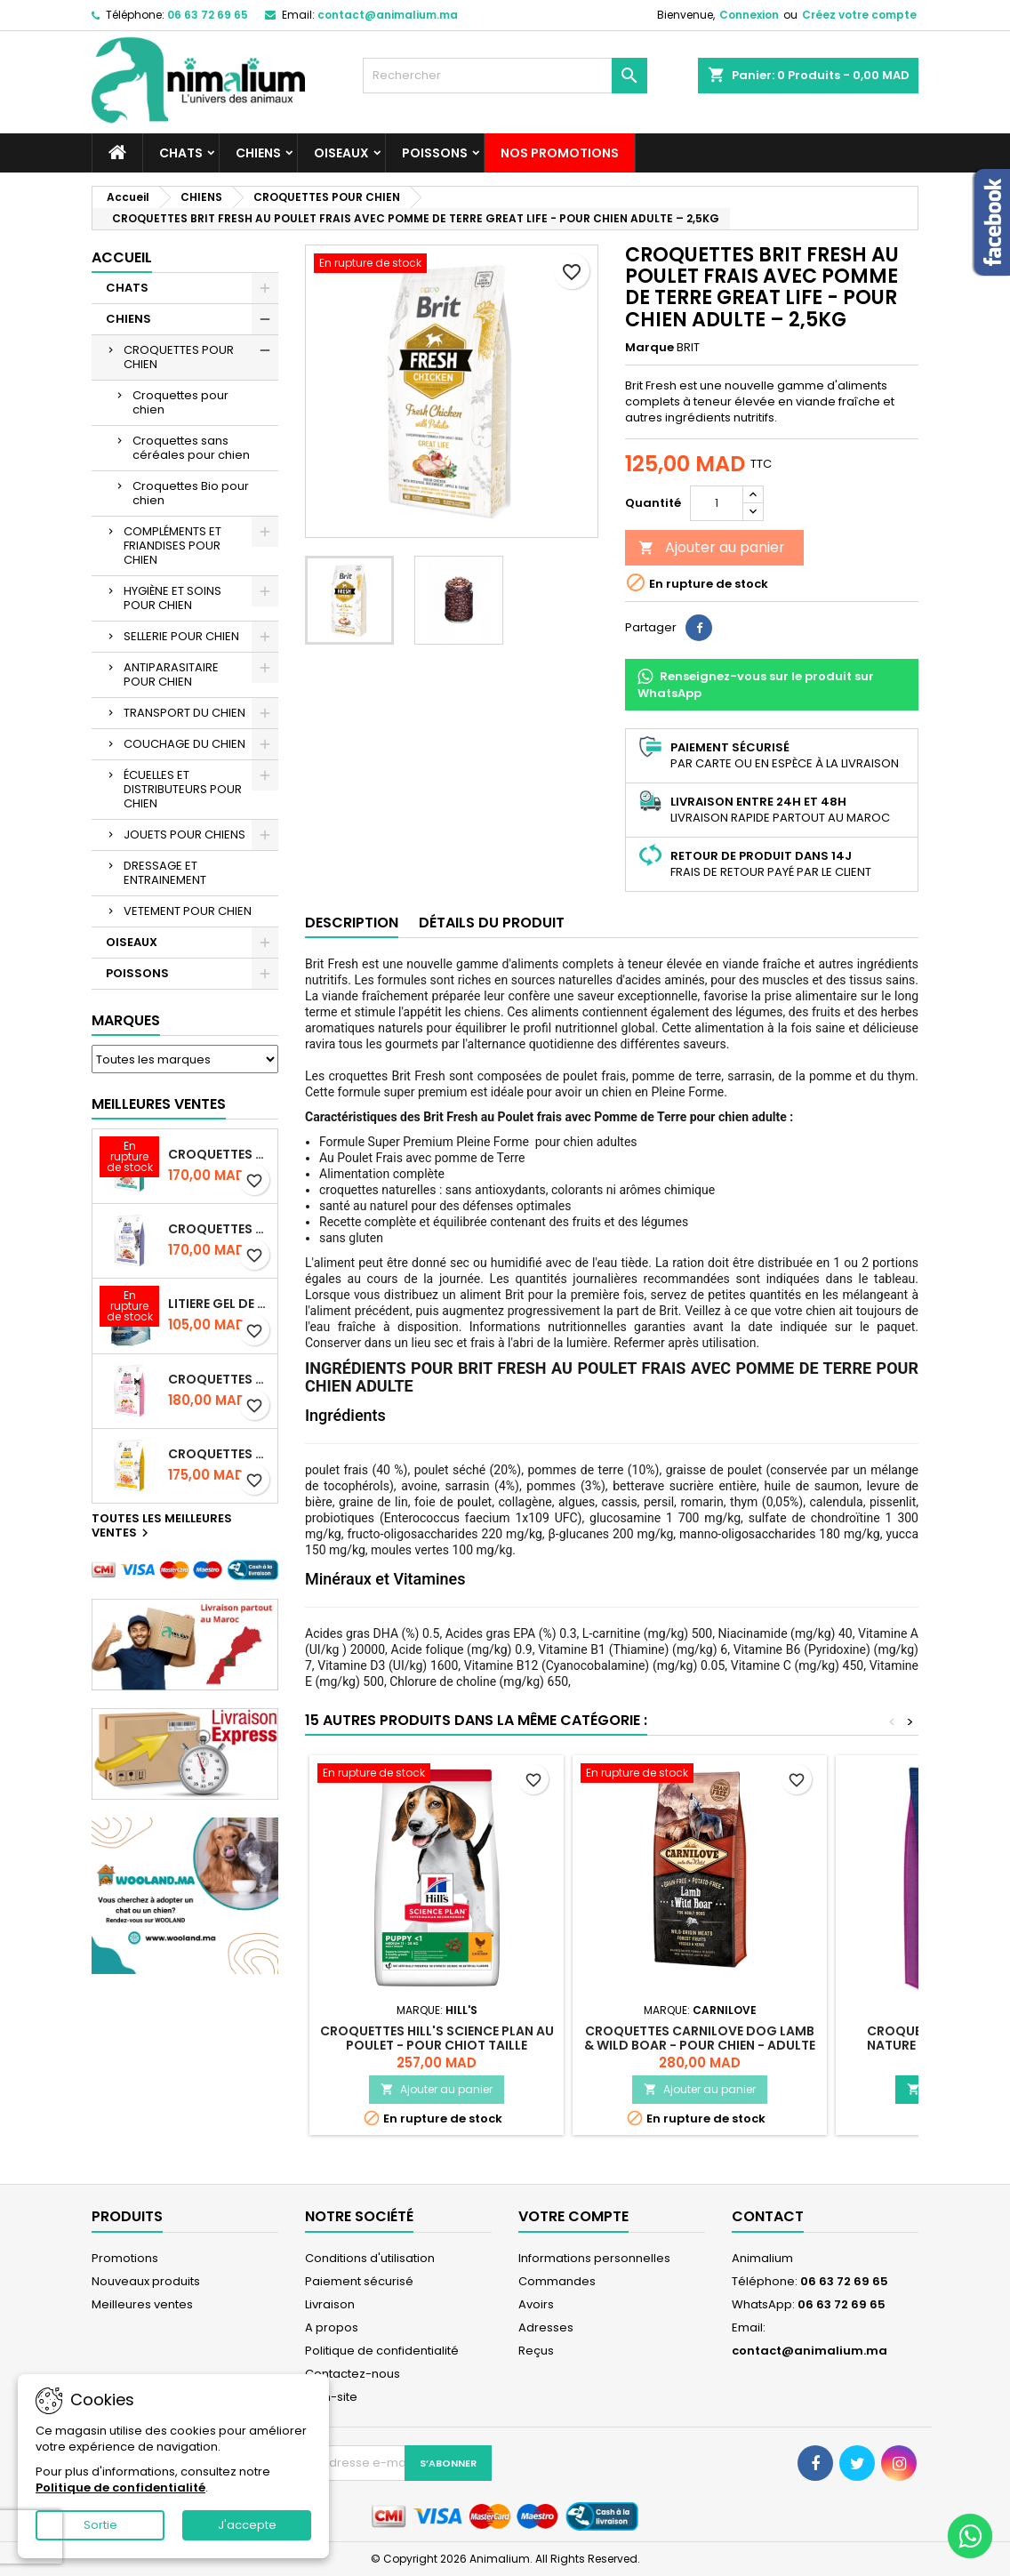  Describe the element at coordinates (190, 493) in the screenshot. I see `Croquettes Bio pour chien` at that location.